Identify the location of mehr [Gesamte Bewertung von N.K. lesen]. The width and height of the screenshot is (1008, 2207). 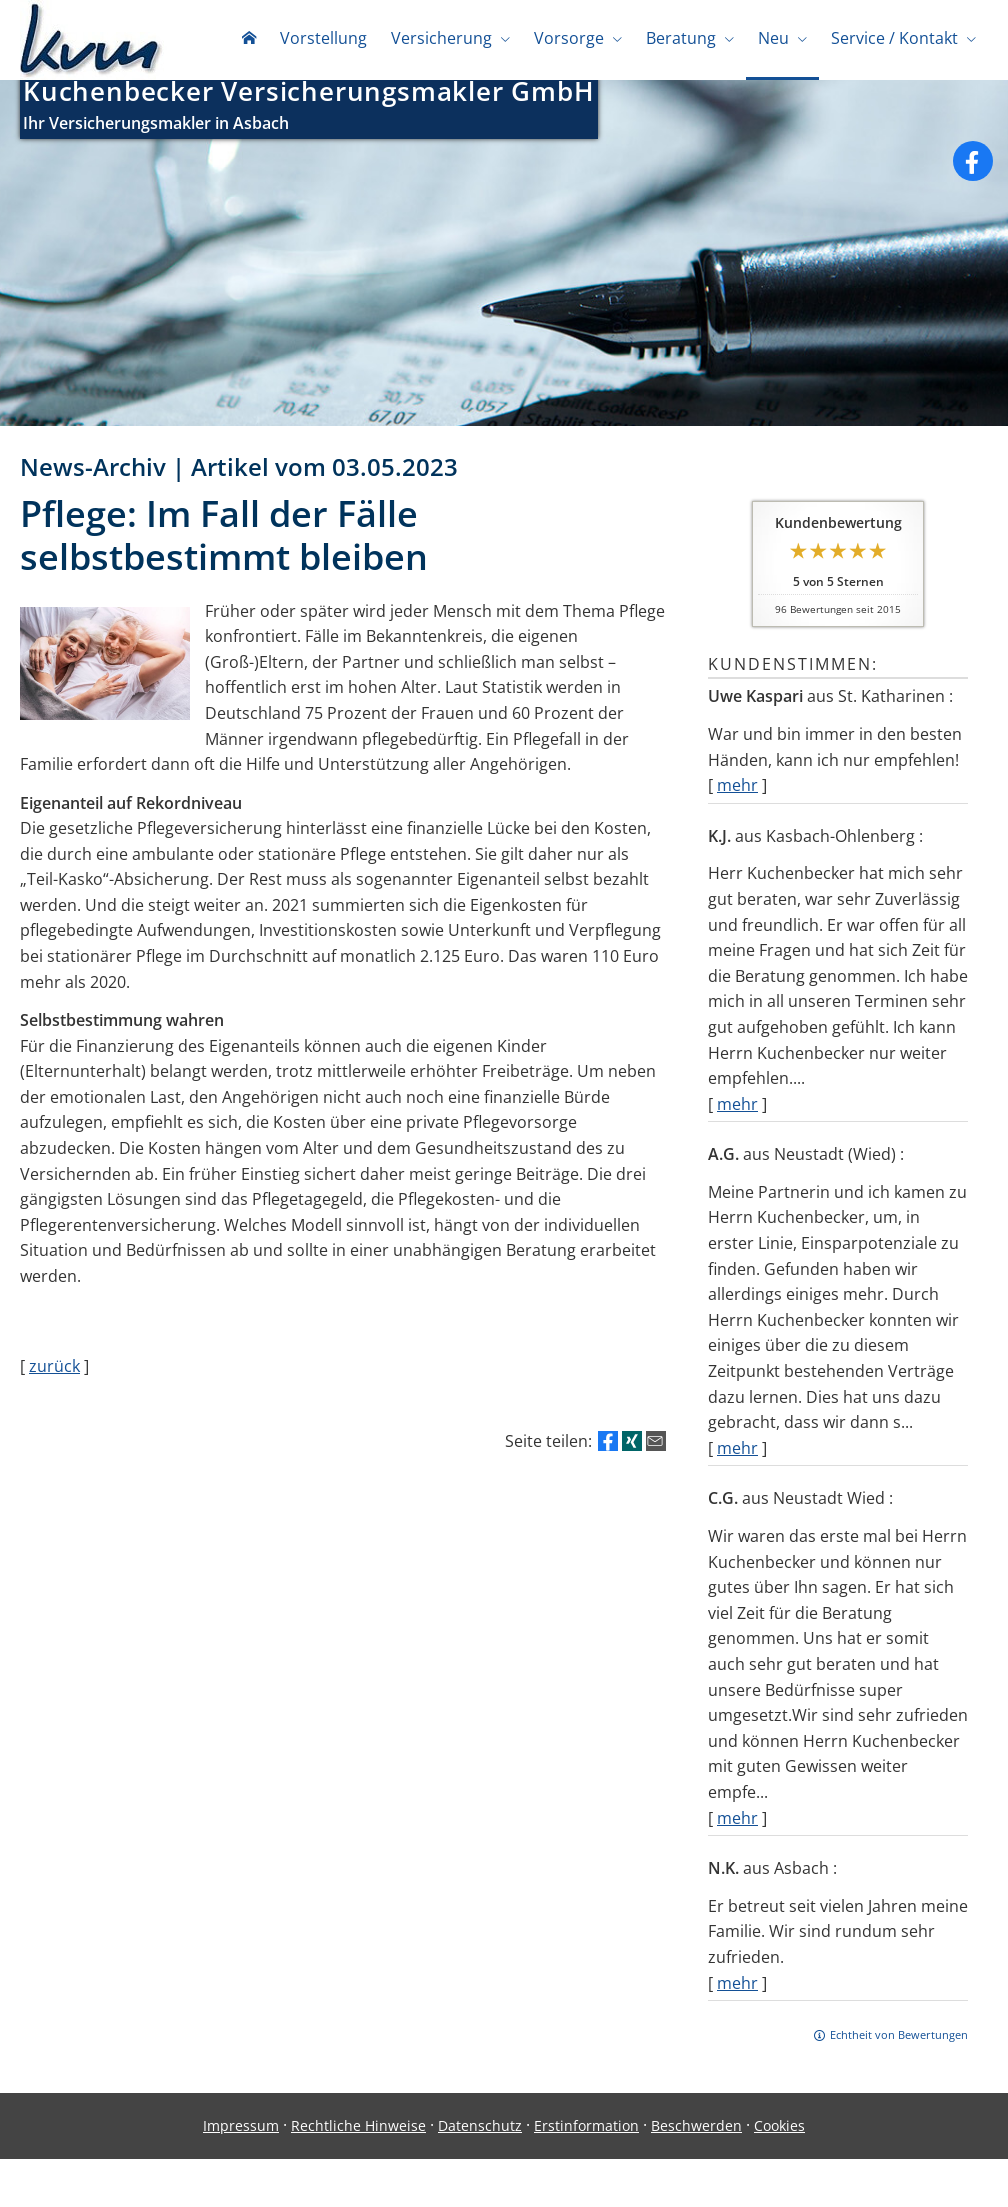
(737, 1987).